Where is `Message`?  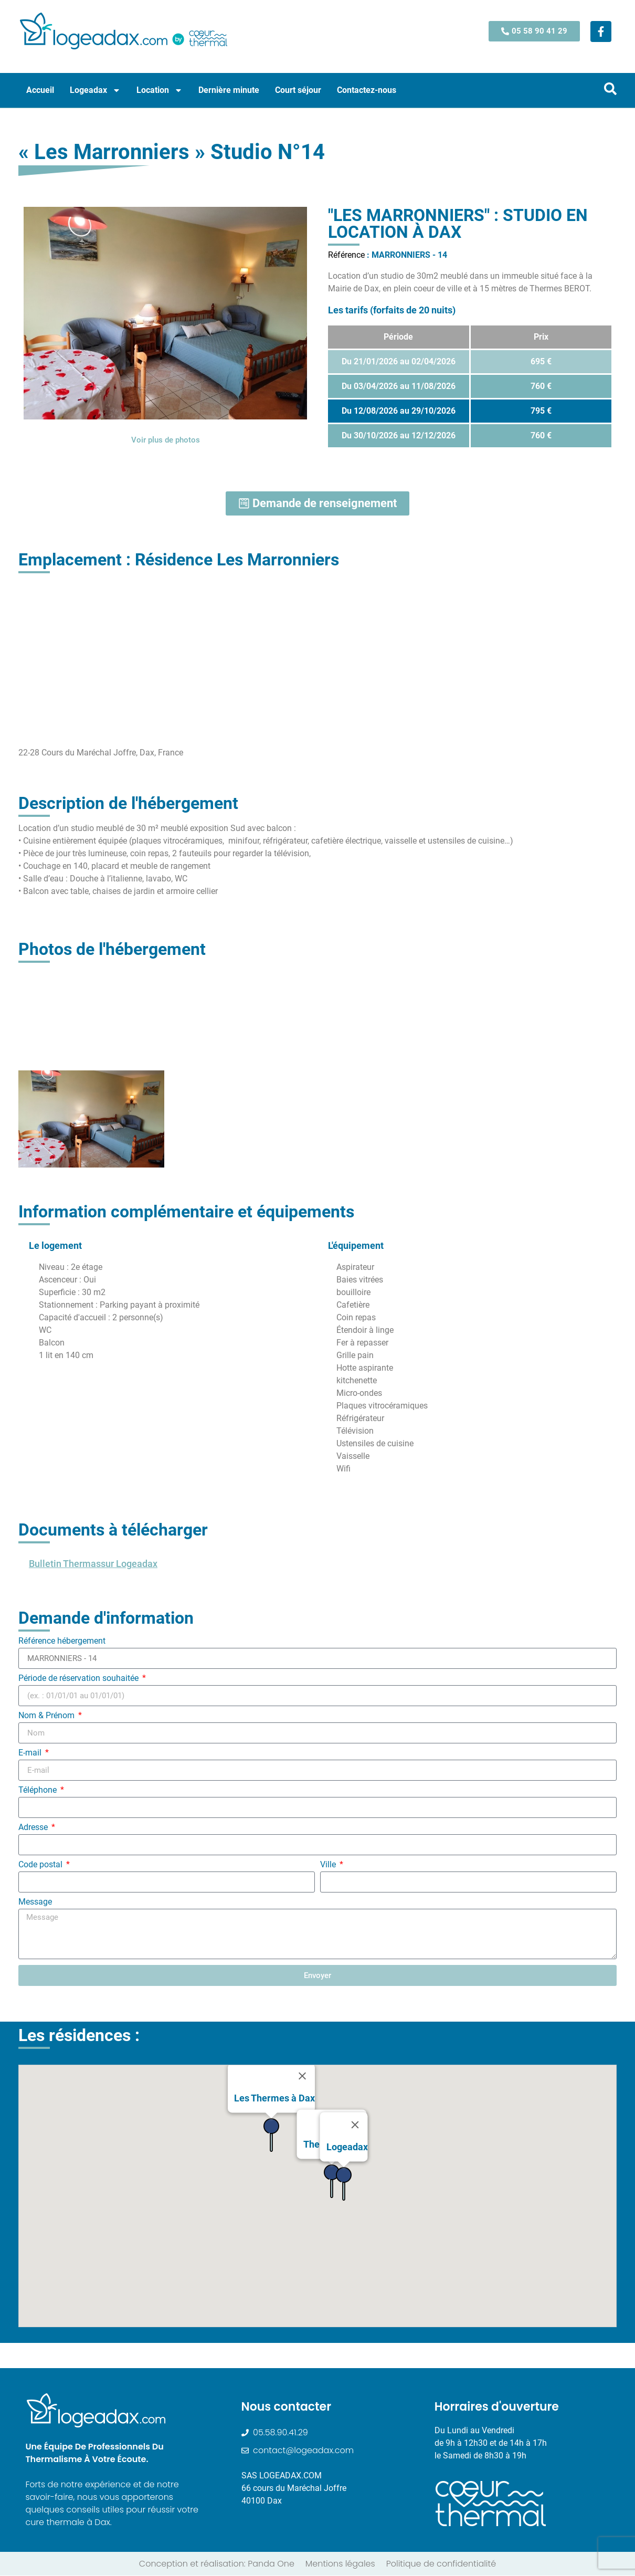 Message is located at coordinates (35, 1902).